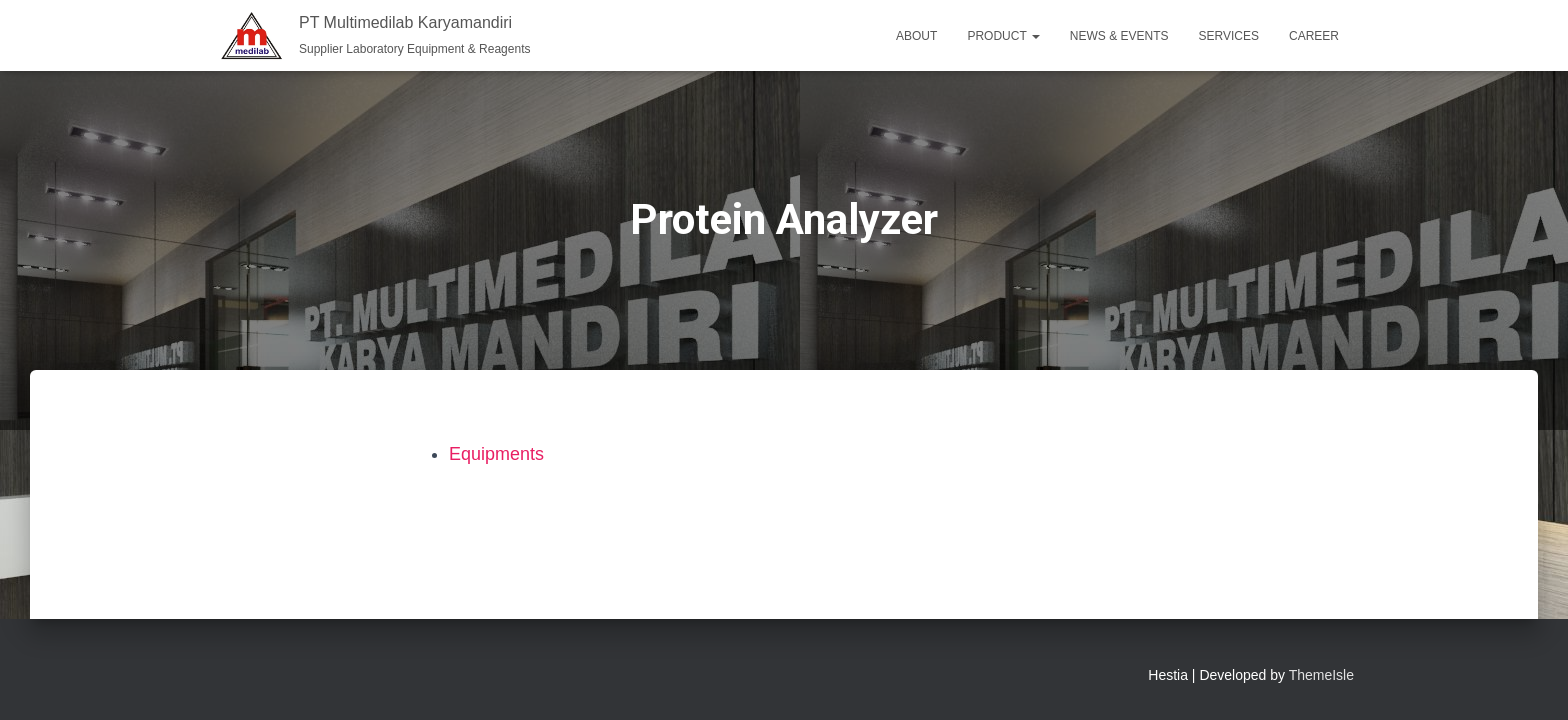 The width and height of the screenshot is (1568, 720). Describe the element at coordinates (1119, 36) in the screenshot. I see `News & Events` at that location.